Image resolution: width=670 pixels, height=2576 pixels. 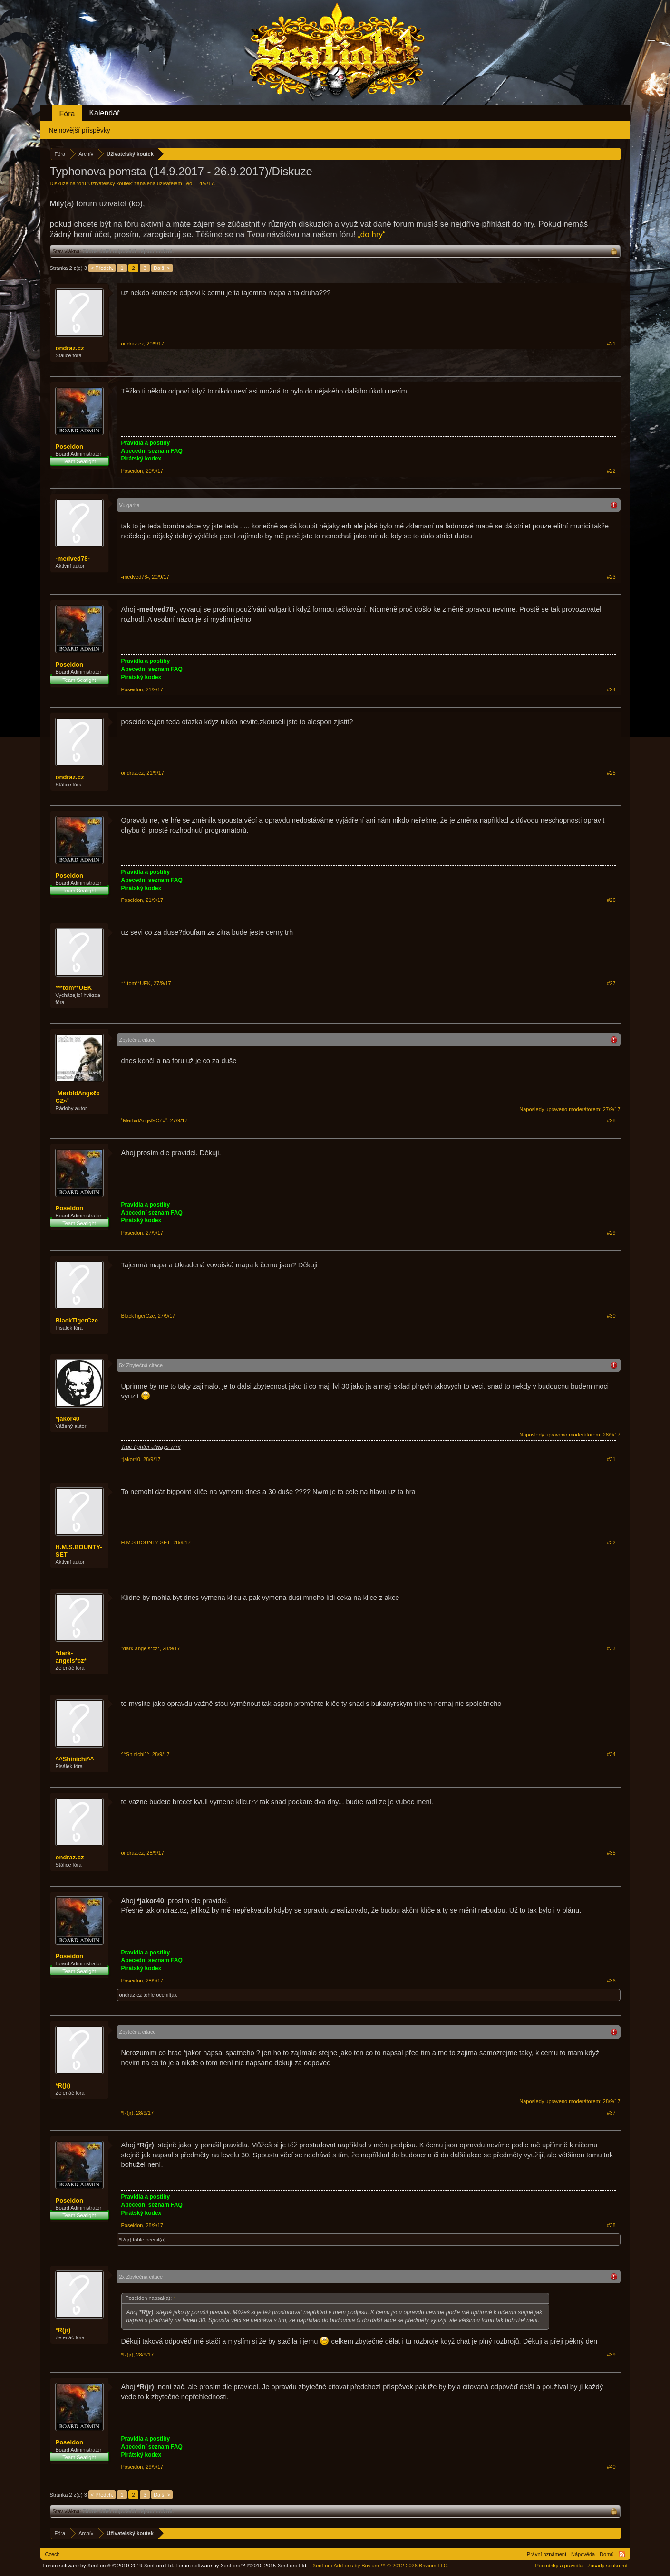 What do you see at coordinates (559, 2565) in the screenshot?
I see `Podmínky a pravidla` at bounding box center [559, 2565].